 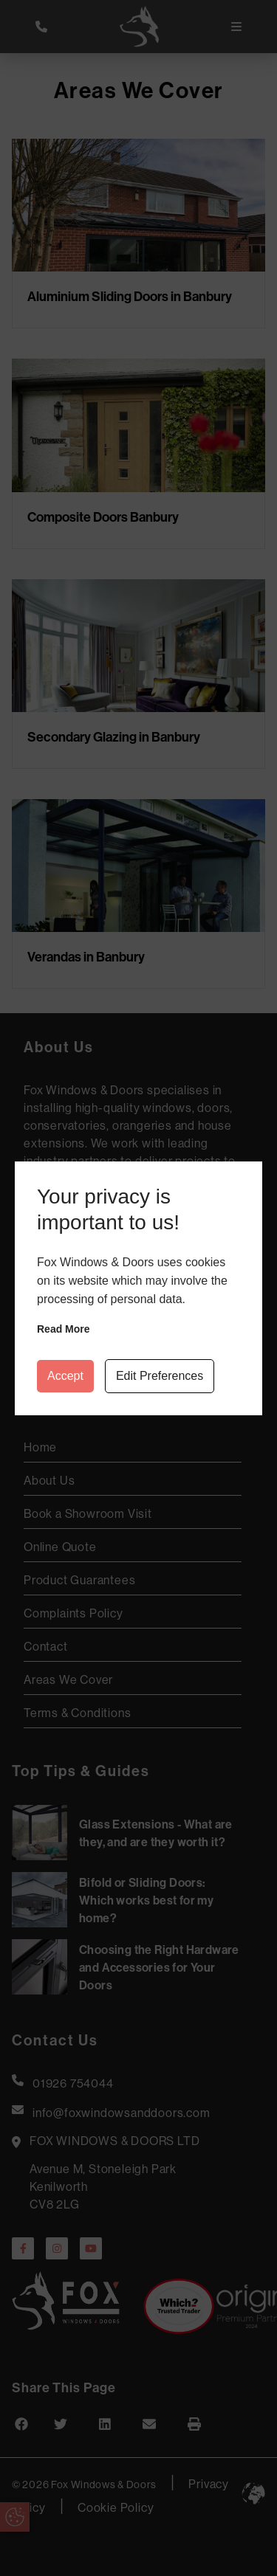 What do you see at coordinates (65, 1376) in the screenshot?
I see `Accept` at bounding box center [65, 1376].